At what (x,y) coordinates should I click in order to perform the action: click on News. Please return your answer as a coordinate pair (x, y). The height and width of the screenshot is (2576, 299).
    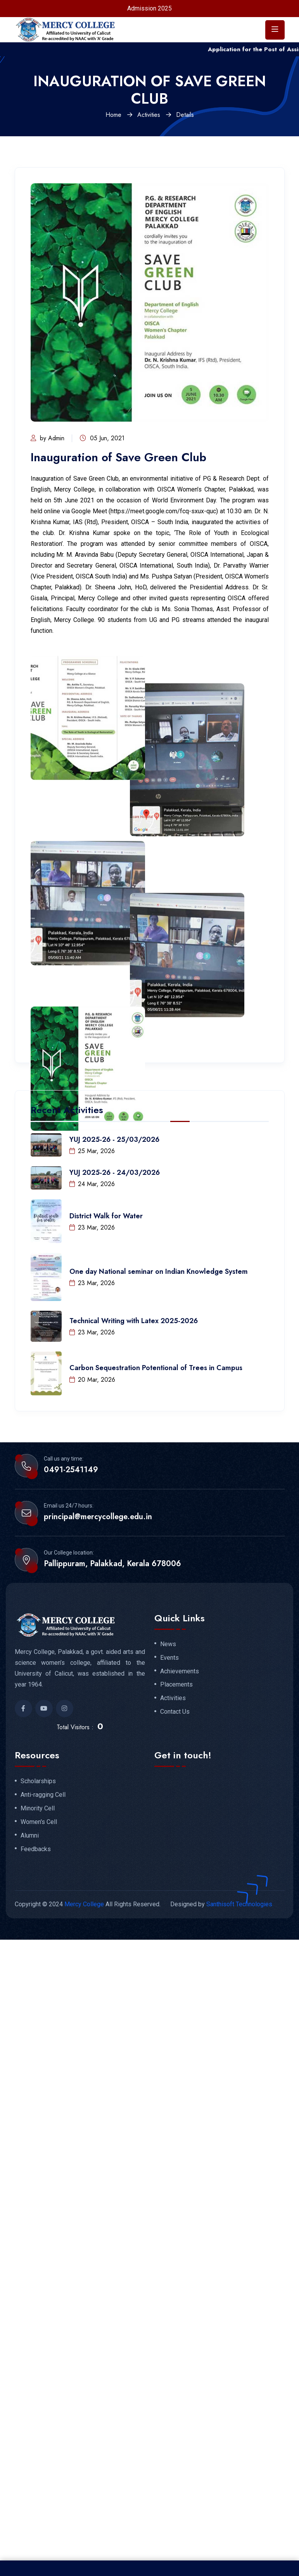
    Looking at the image, I should click on (168, 1644).